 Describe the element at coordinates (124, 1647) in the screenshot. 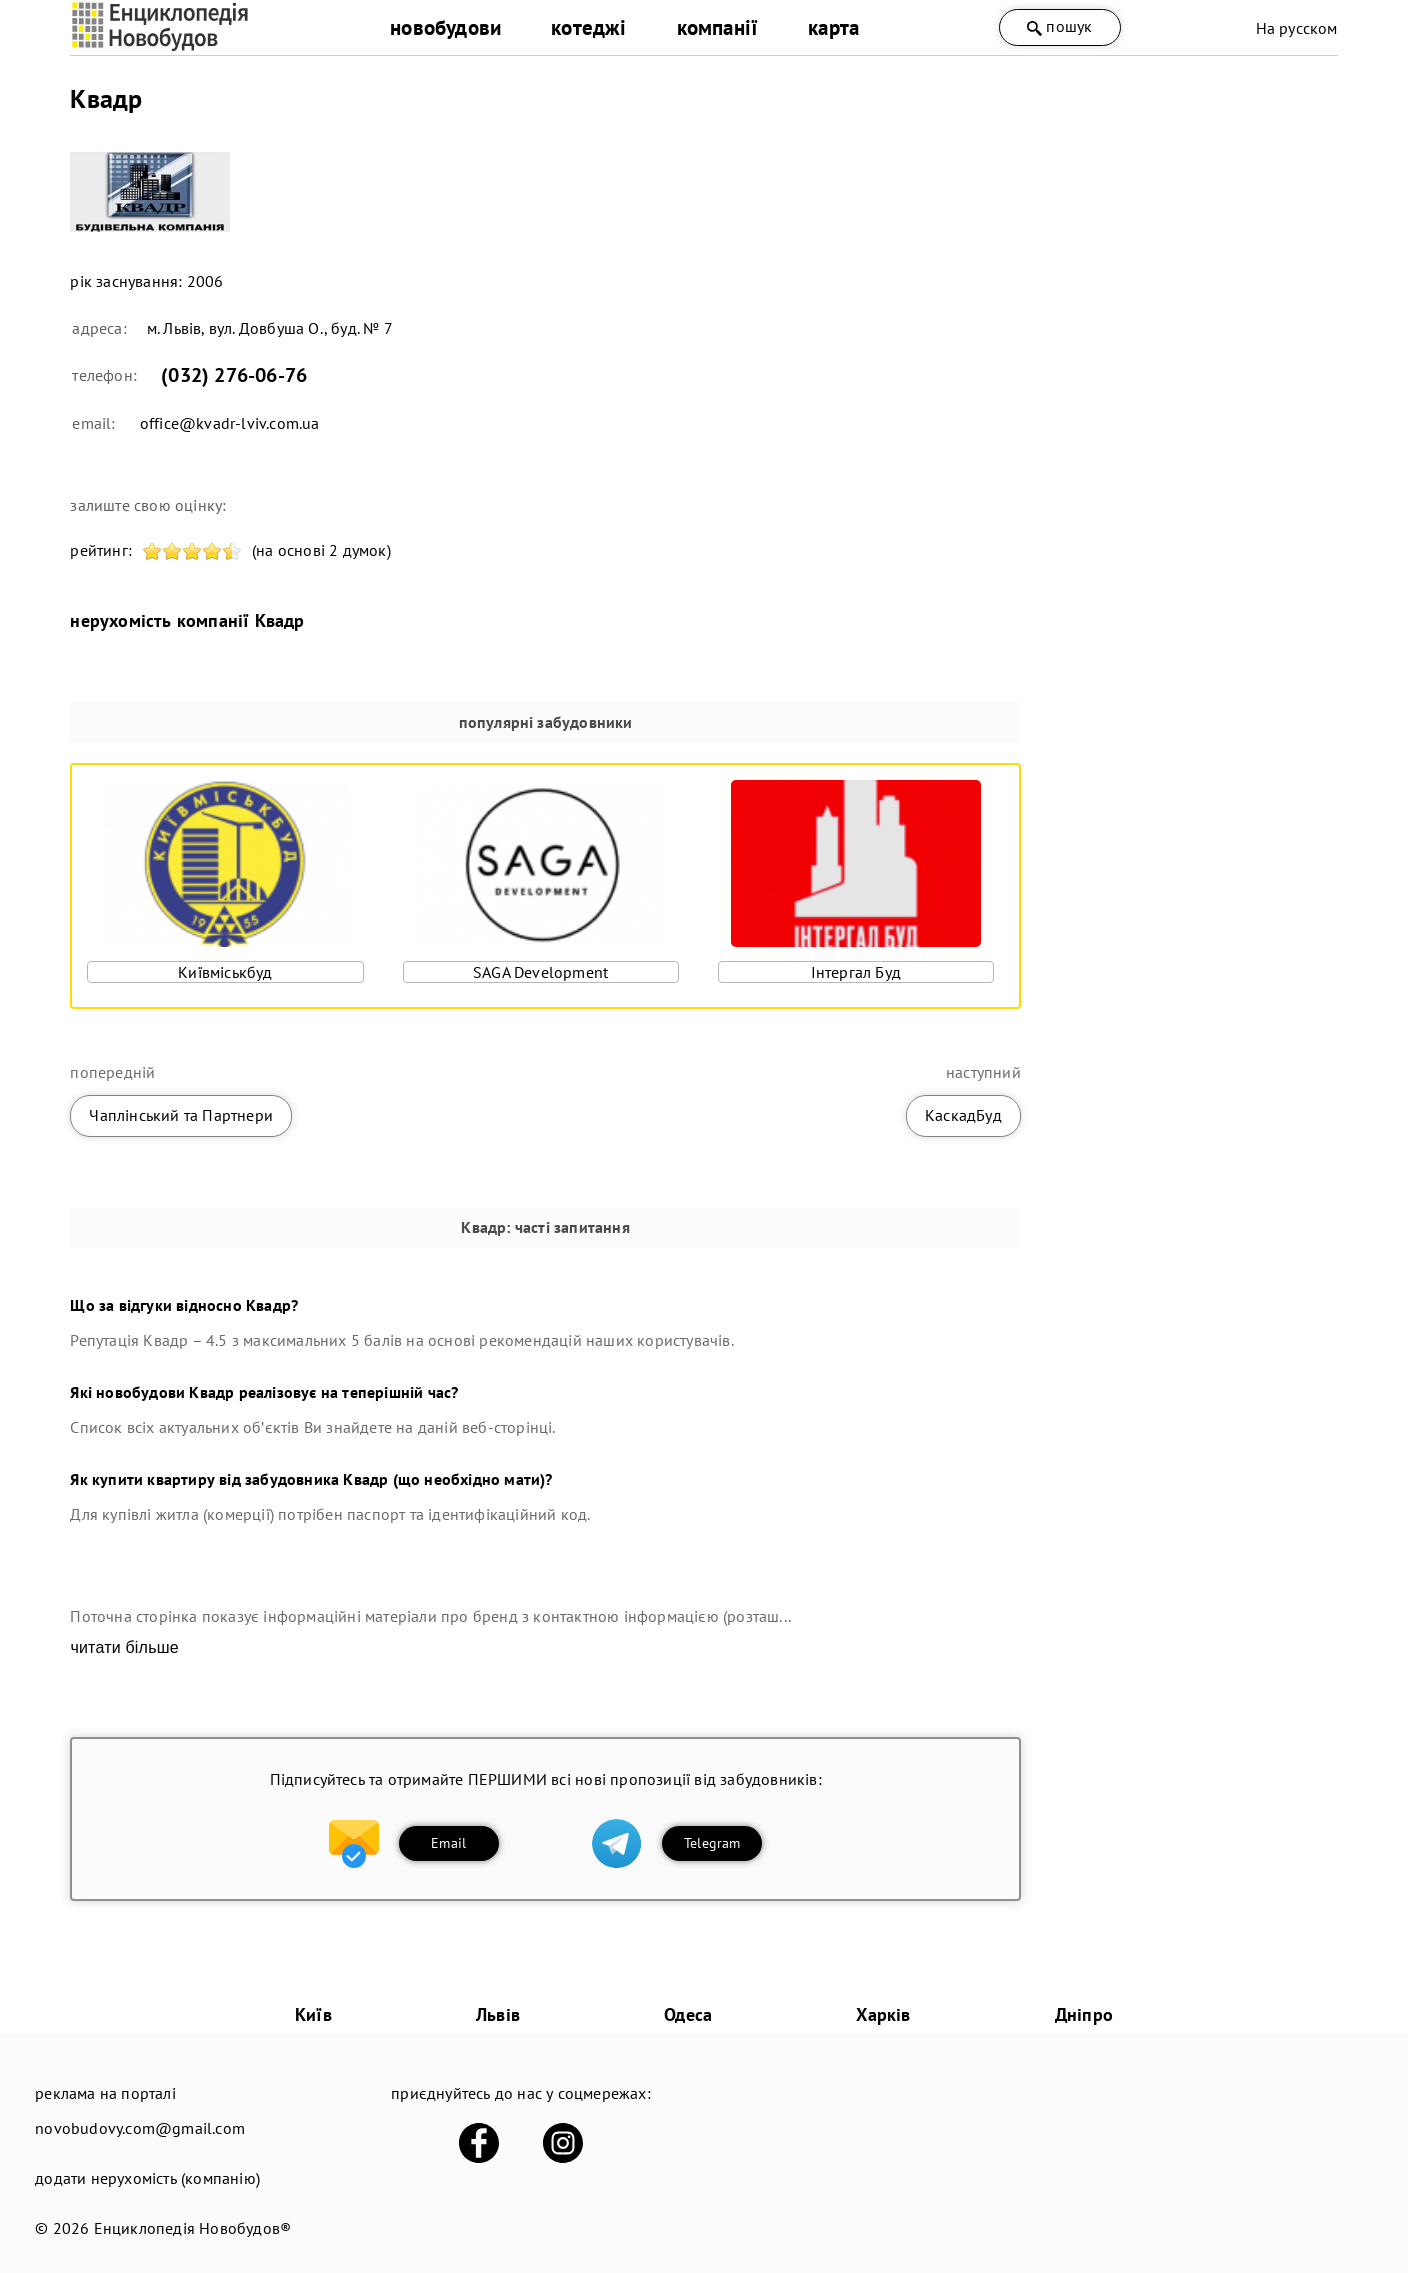

I see `читати більше [expand]` at that location.